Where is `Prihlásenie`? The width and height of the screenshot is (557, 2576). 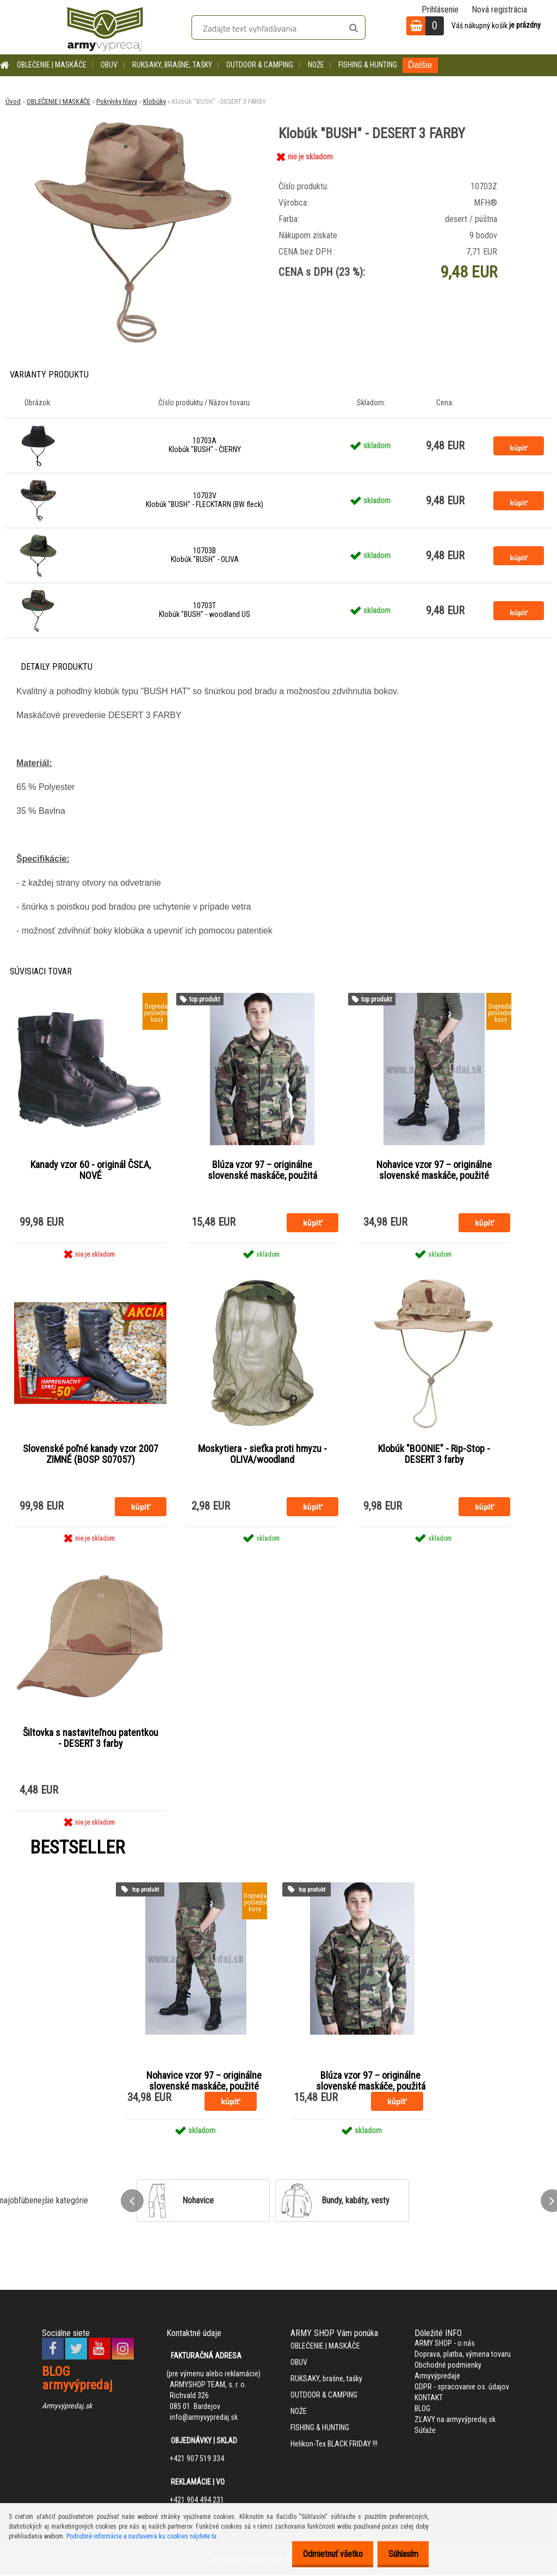 Prihlásenie is located at coordinates (440, 9).